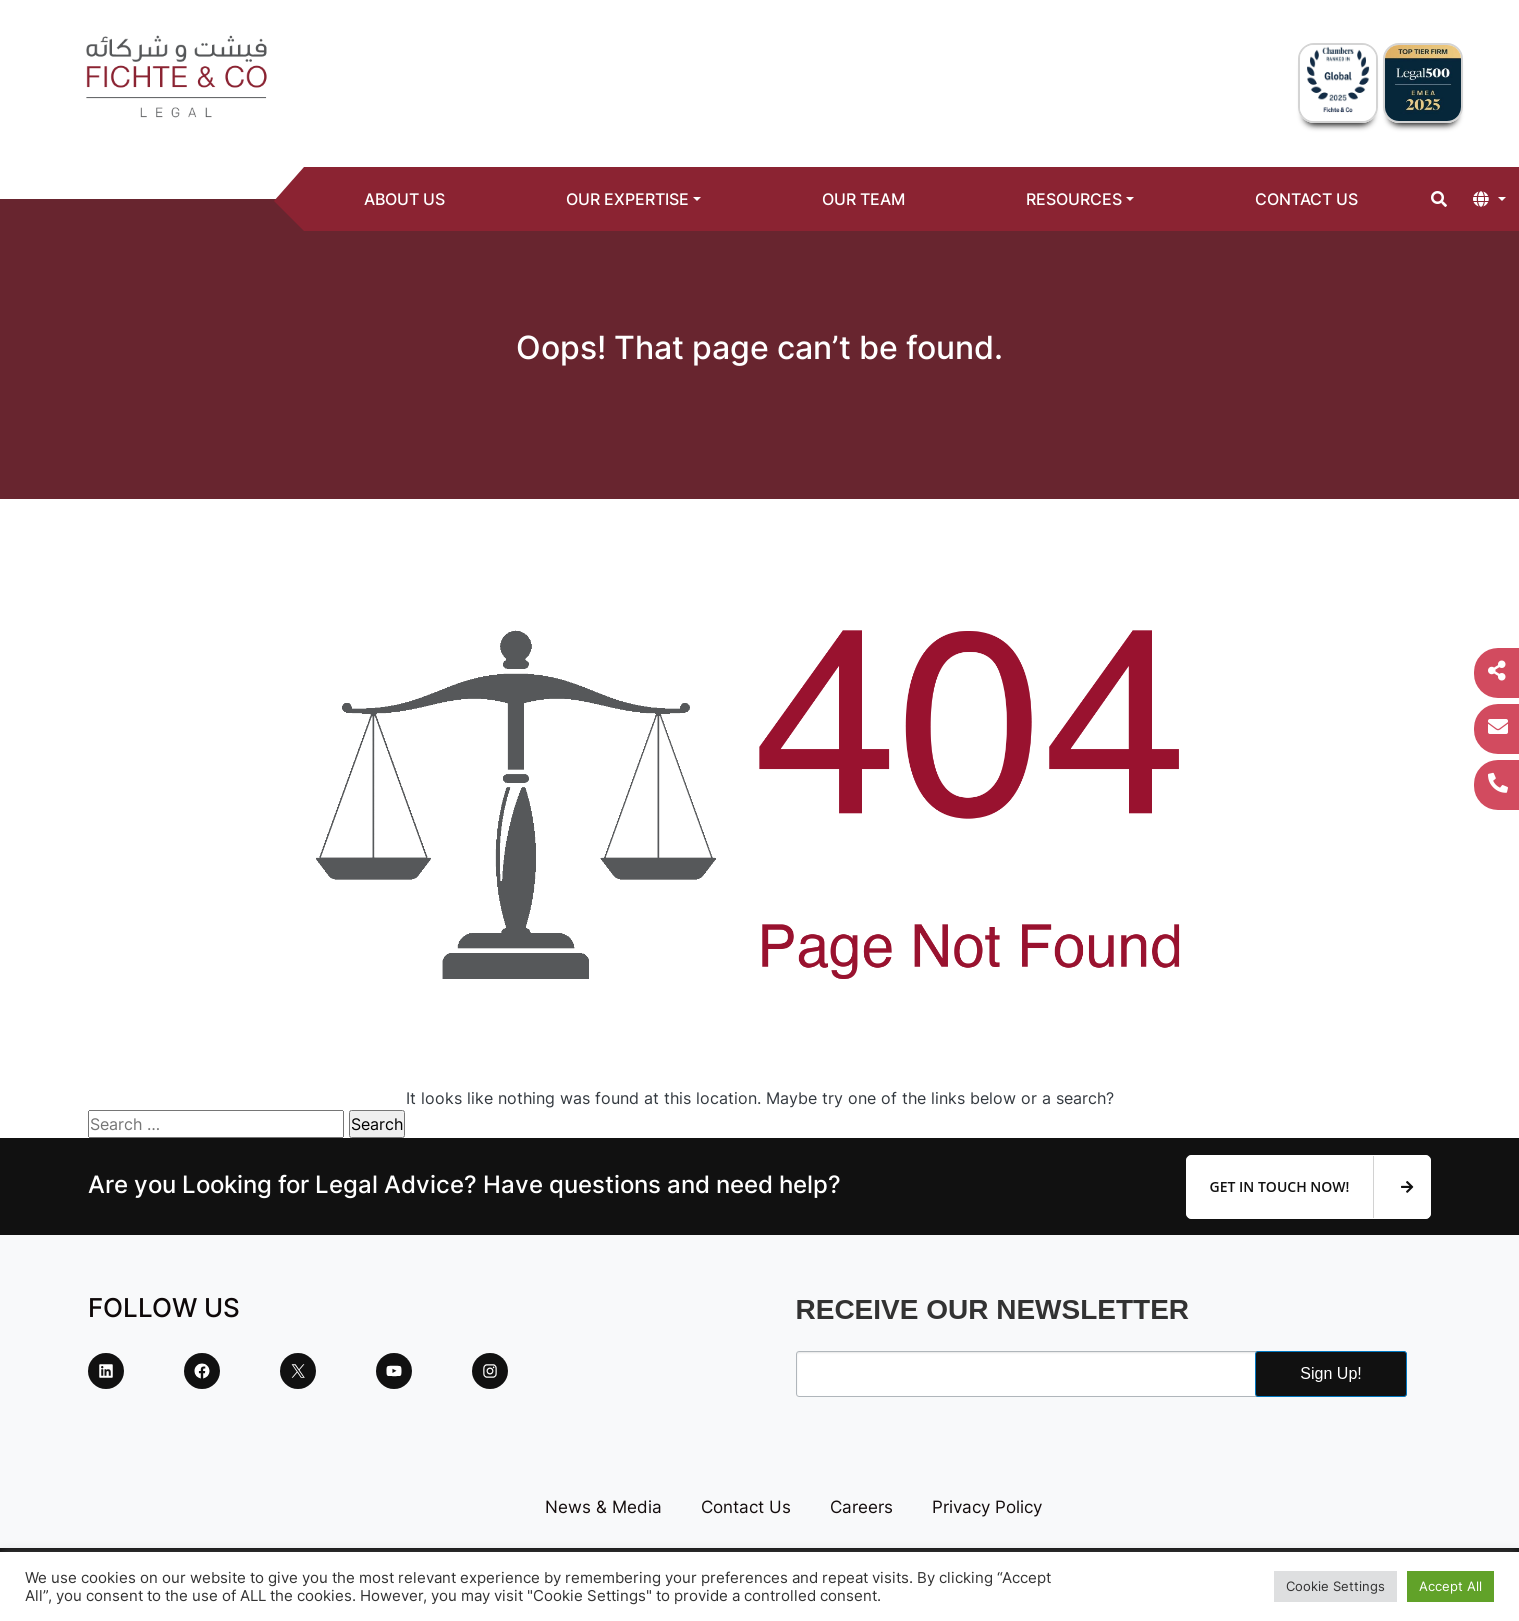 The height and width of the screenshot is (1621, 1519). I want to click on About Us, so click(404, 199).